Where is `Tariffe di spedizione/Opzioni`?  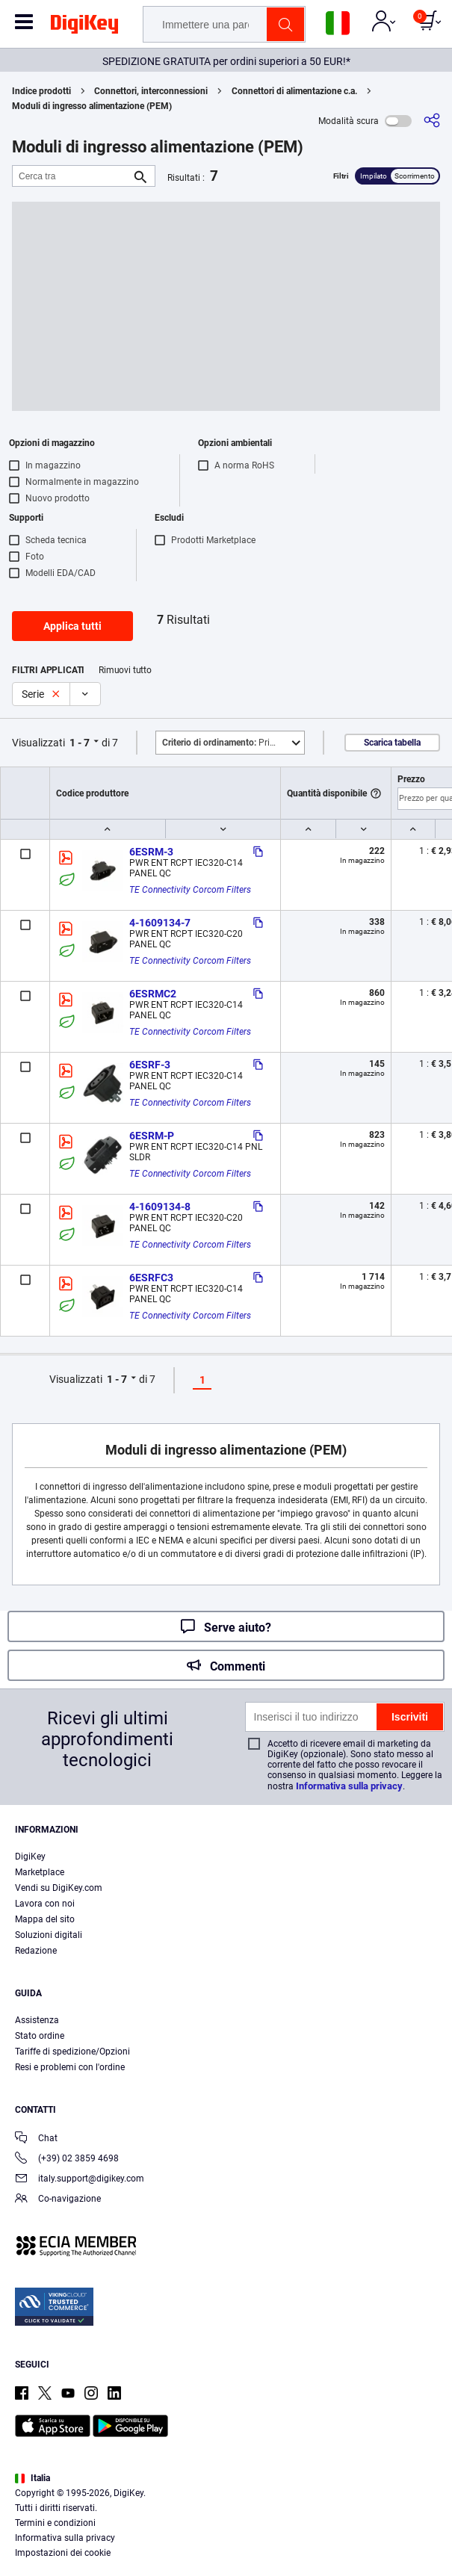 Tariffe di spedizione/Opzioni is located at coordinates (72, 2051).